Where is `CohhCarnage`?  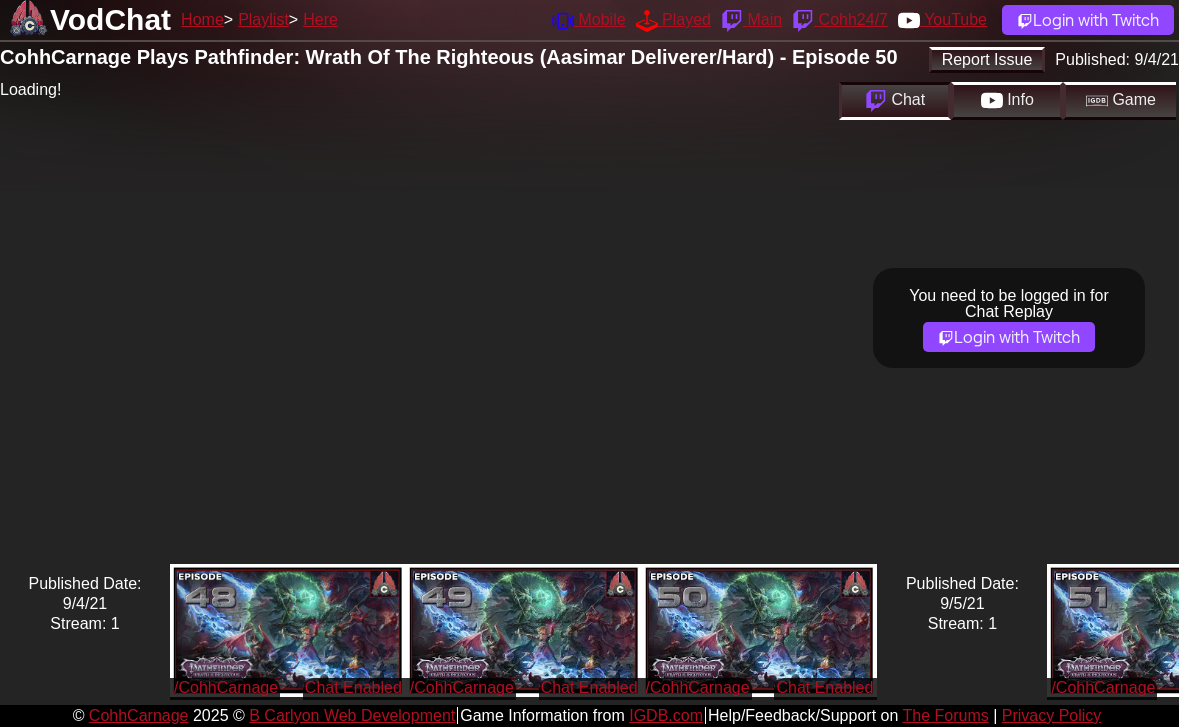 CohhCarnage is located at coordinates (139, 715).